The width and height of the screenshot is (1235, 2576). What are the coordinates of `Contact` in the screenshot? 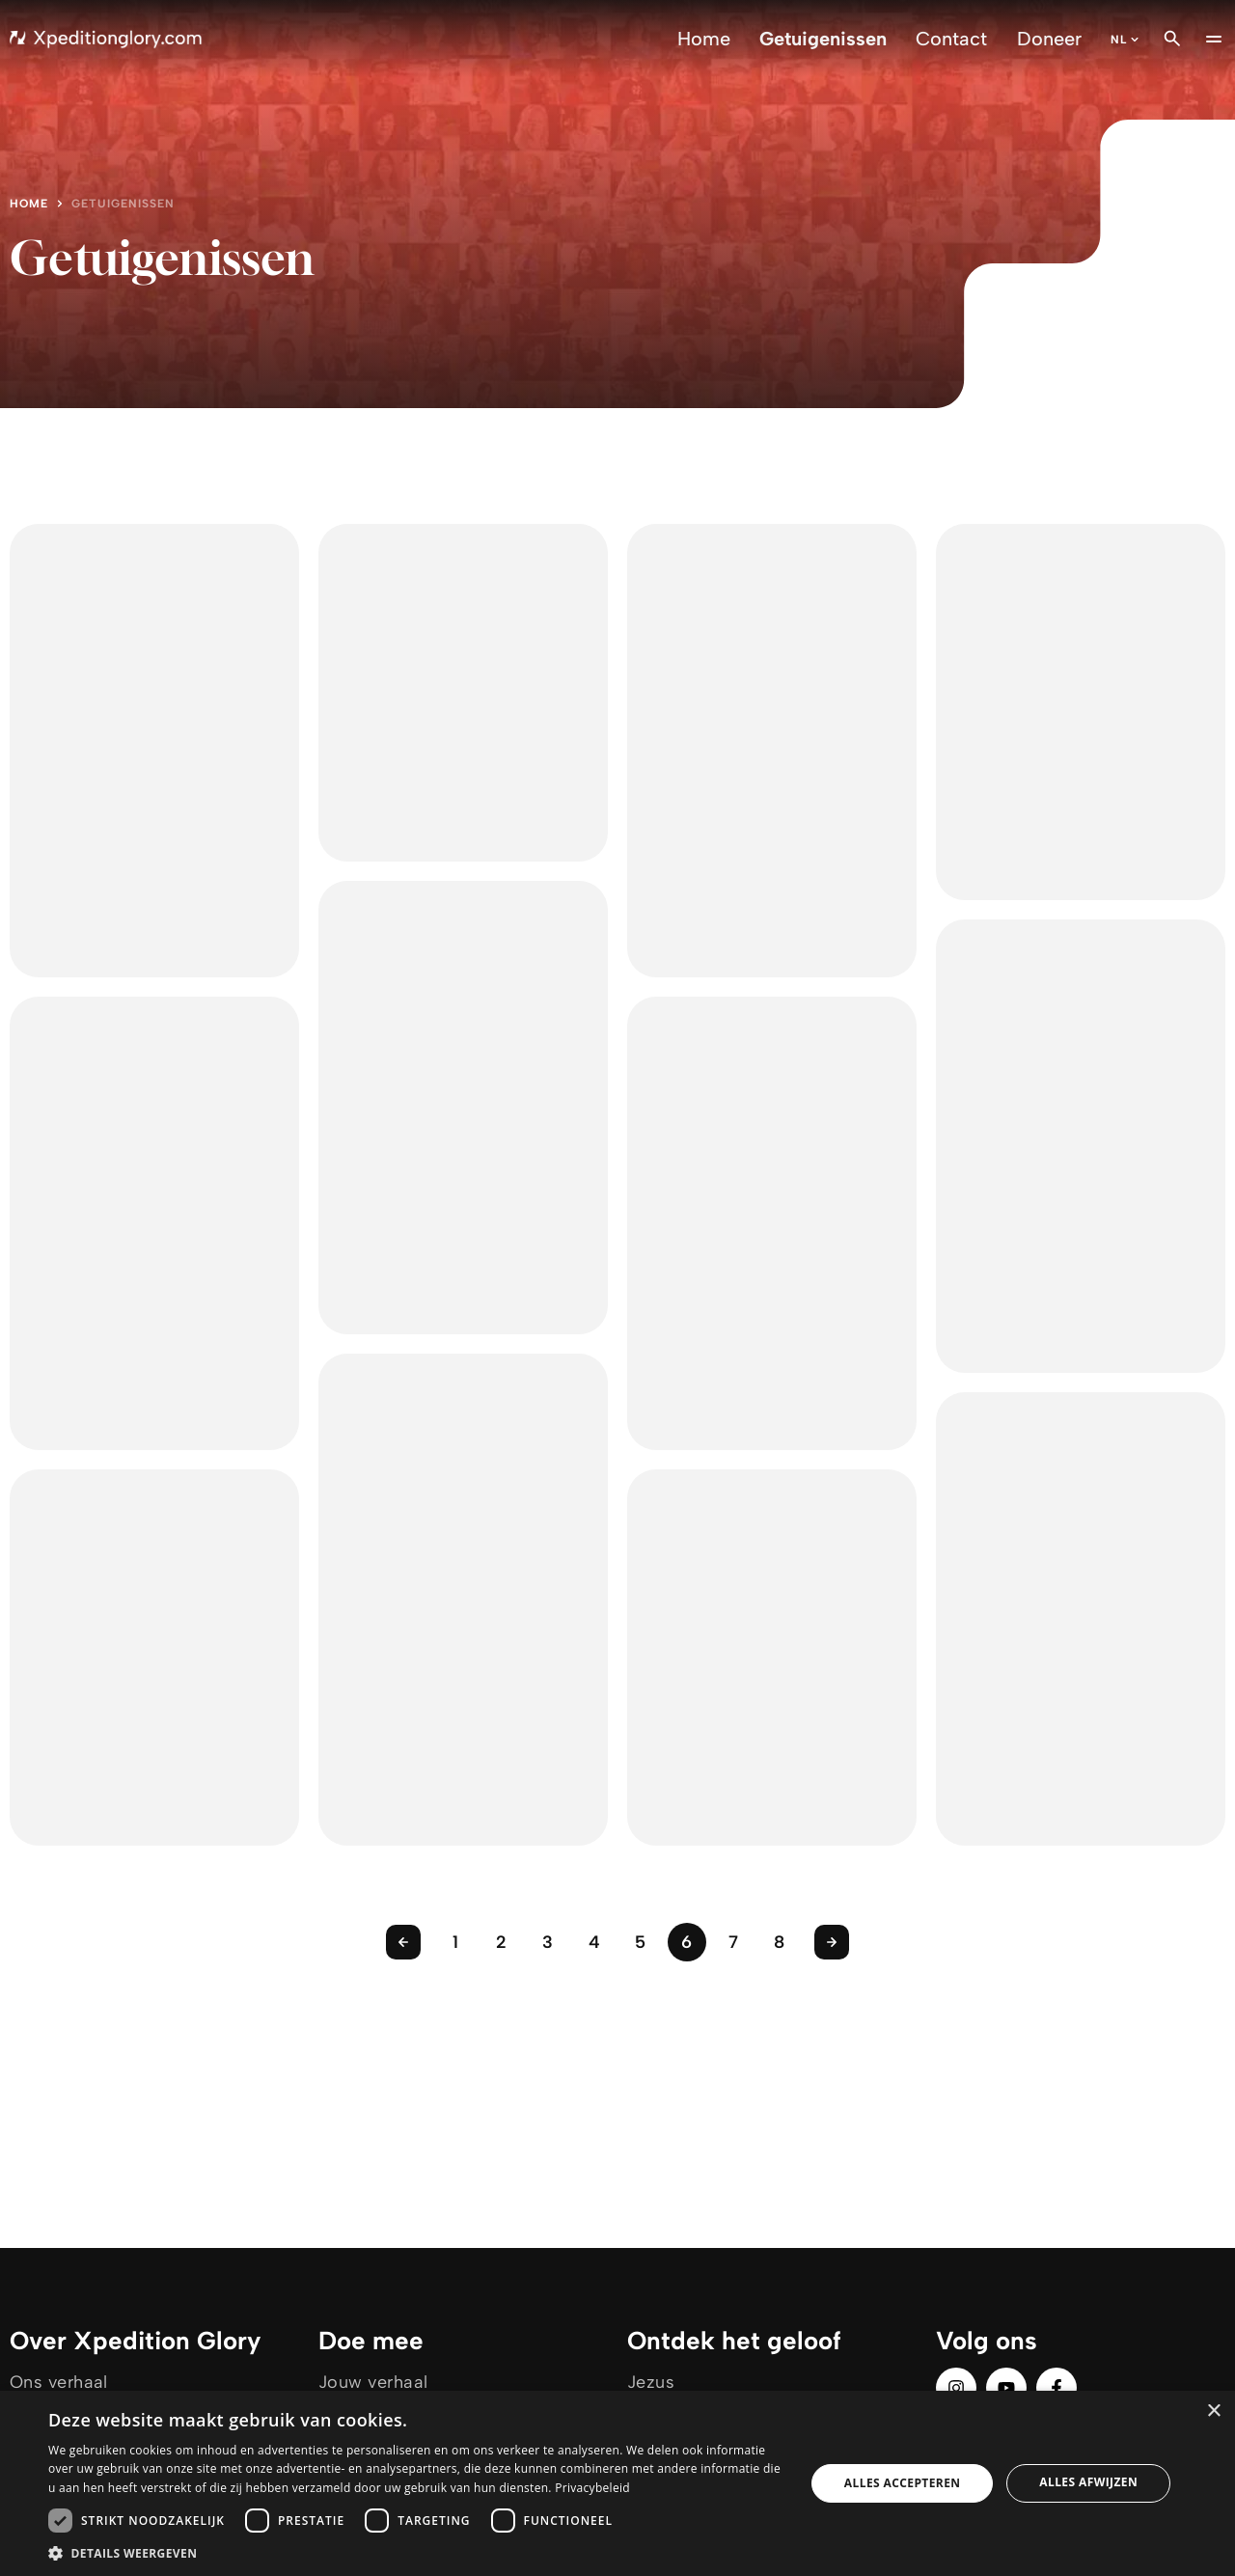 It's located at (951, 38).